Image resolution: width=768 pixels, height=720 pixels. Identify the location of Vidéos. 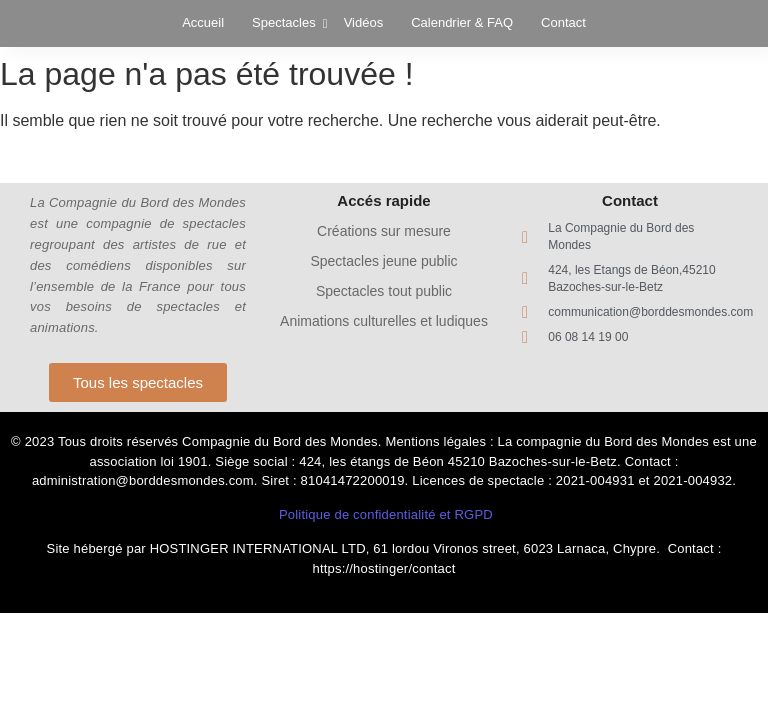
(364, 22).